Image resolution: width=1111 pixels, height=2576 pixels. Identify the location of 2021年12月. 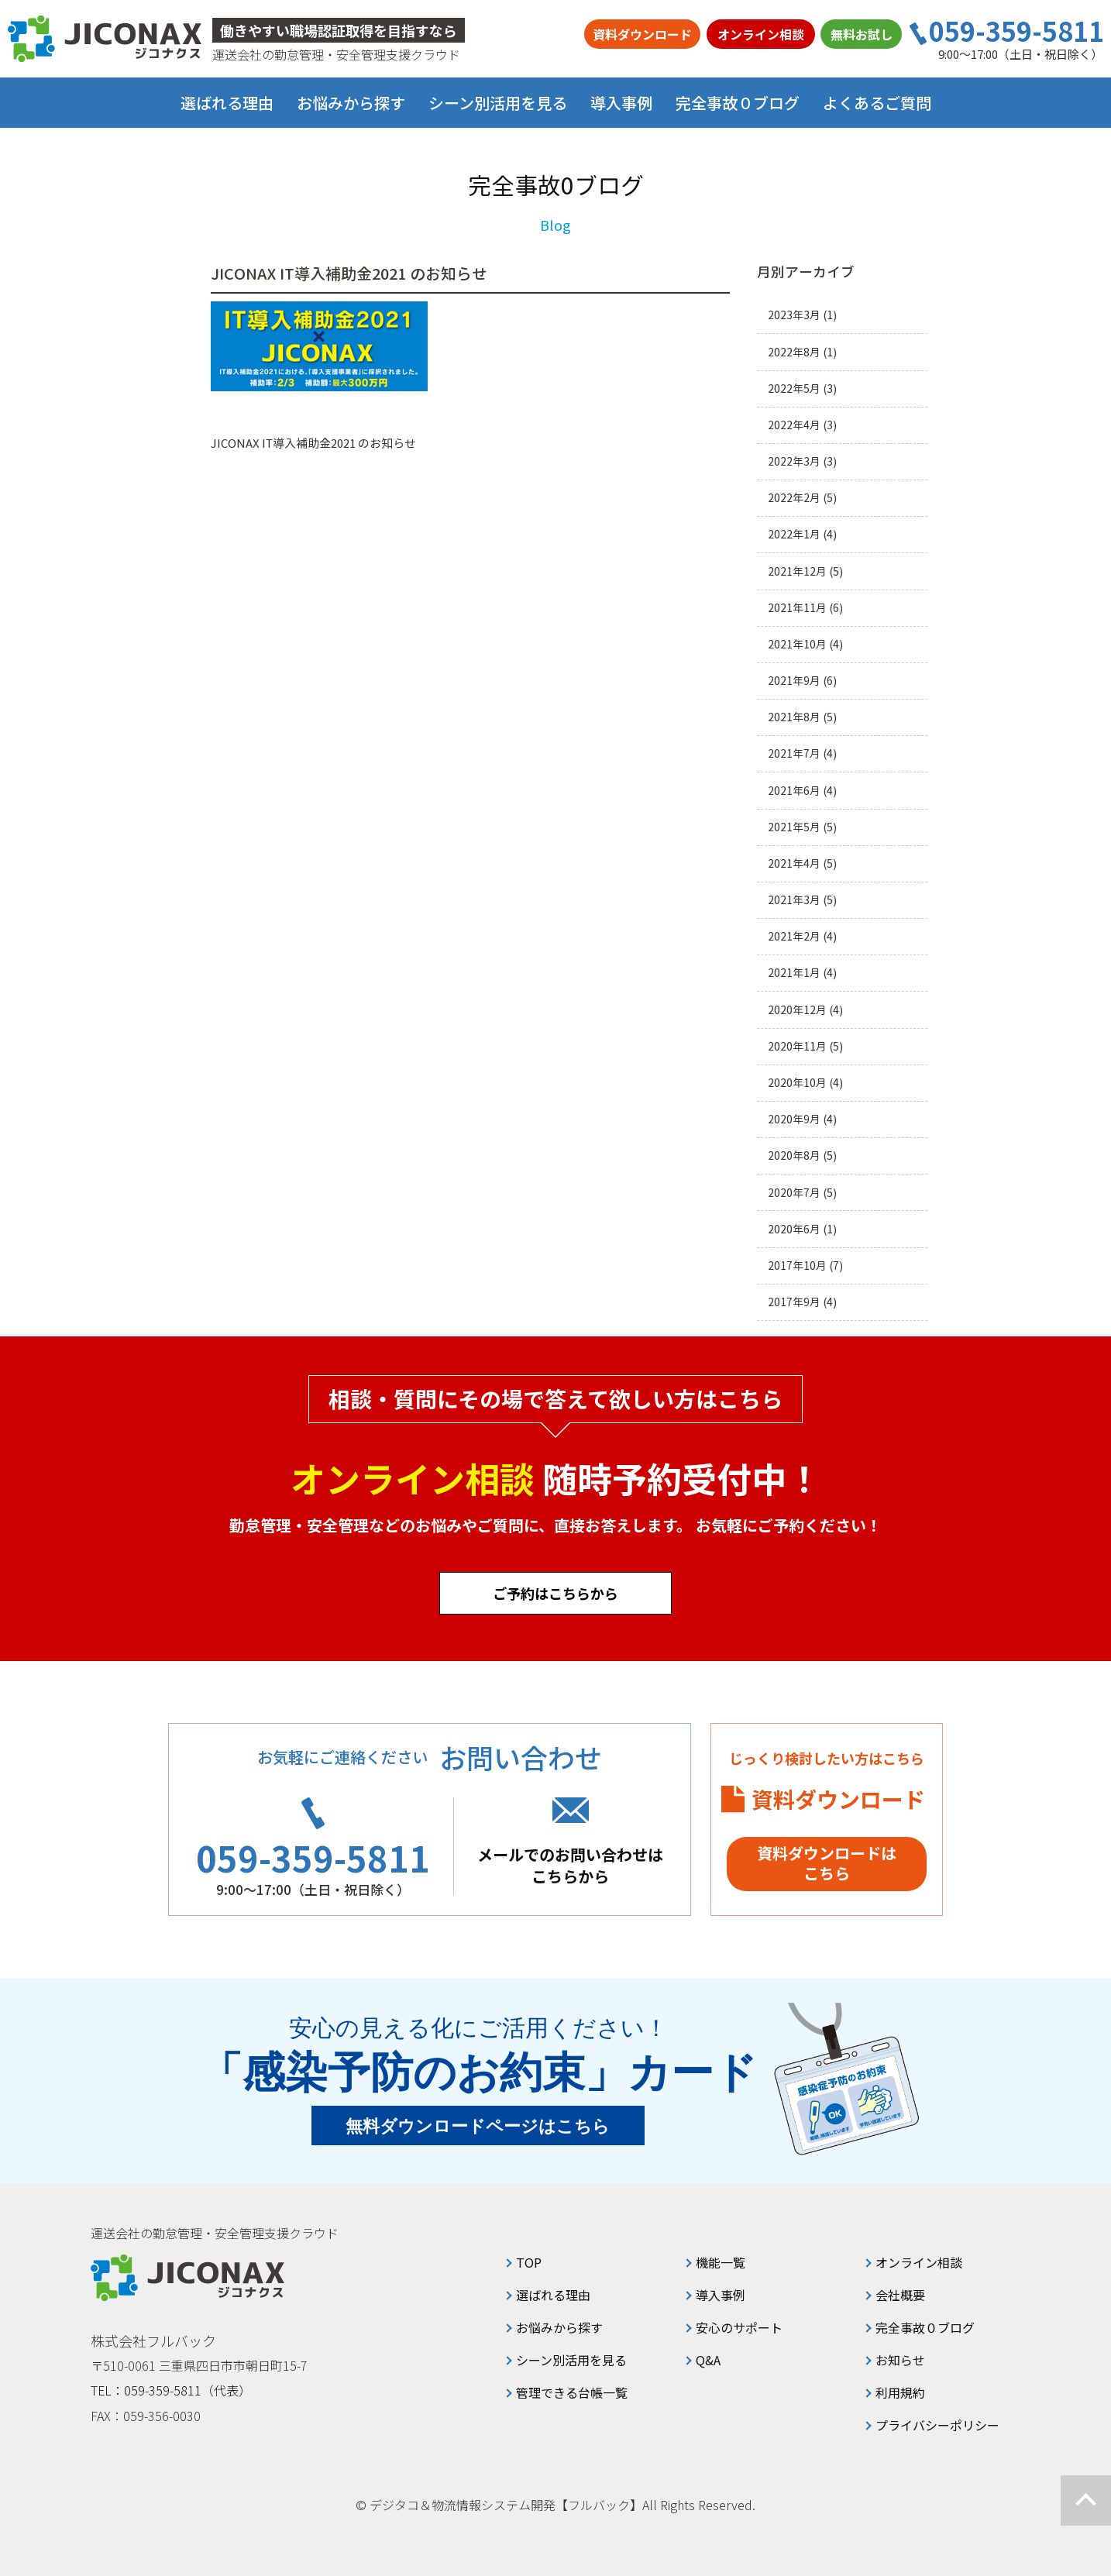
(797, 571).